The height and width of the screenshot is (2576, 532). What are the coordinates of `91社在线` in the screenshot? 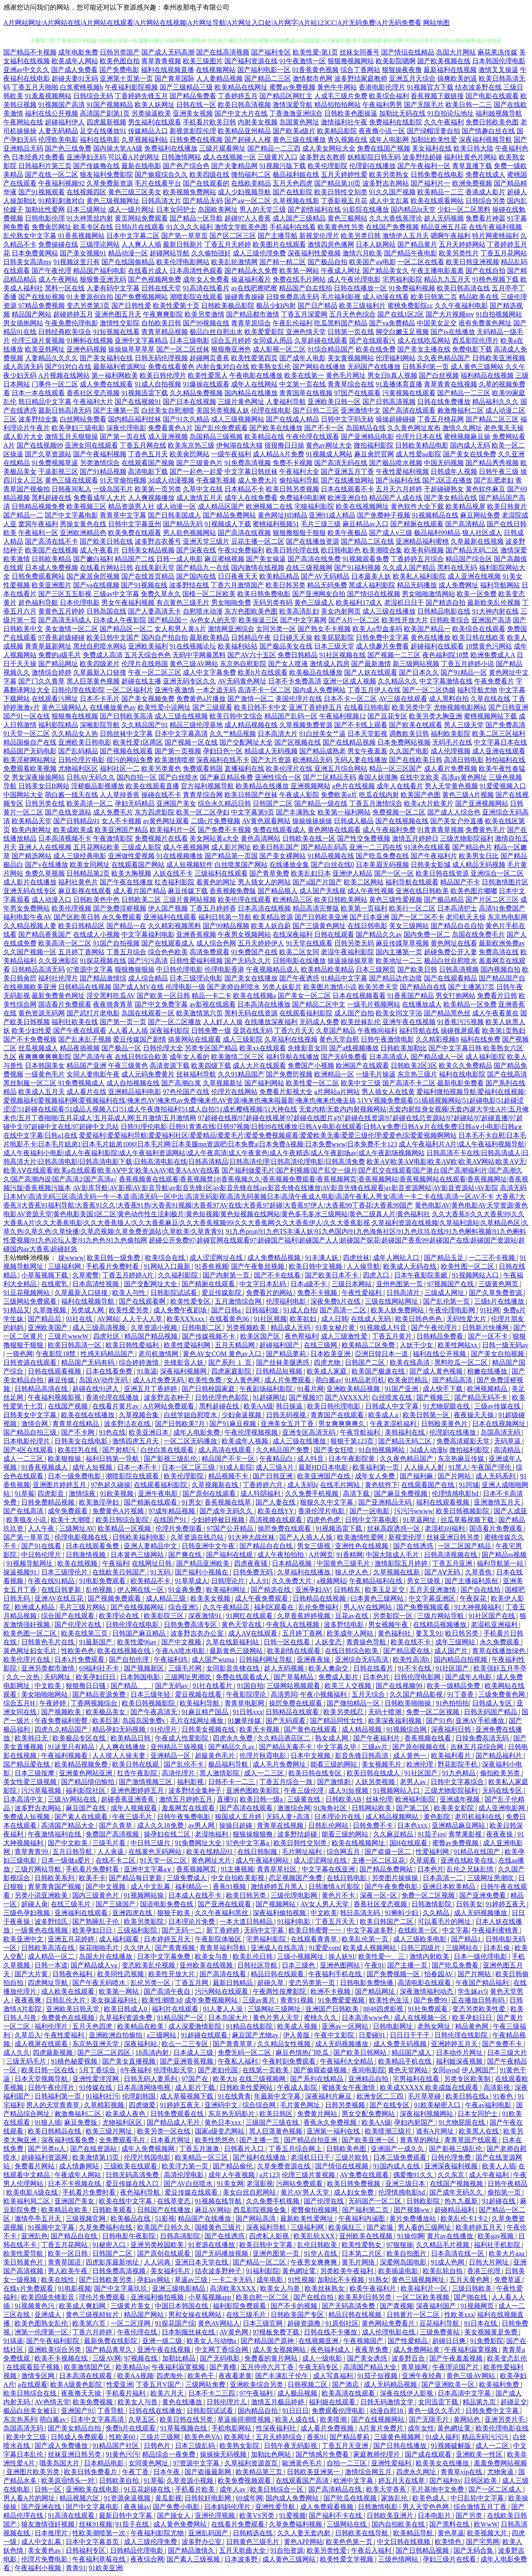 It's located at (80, 1318).